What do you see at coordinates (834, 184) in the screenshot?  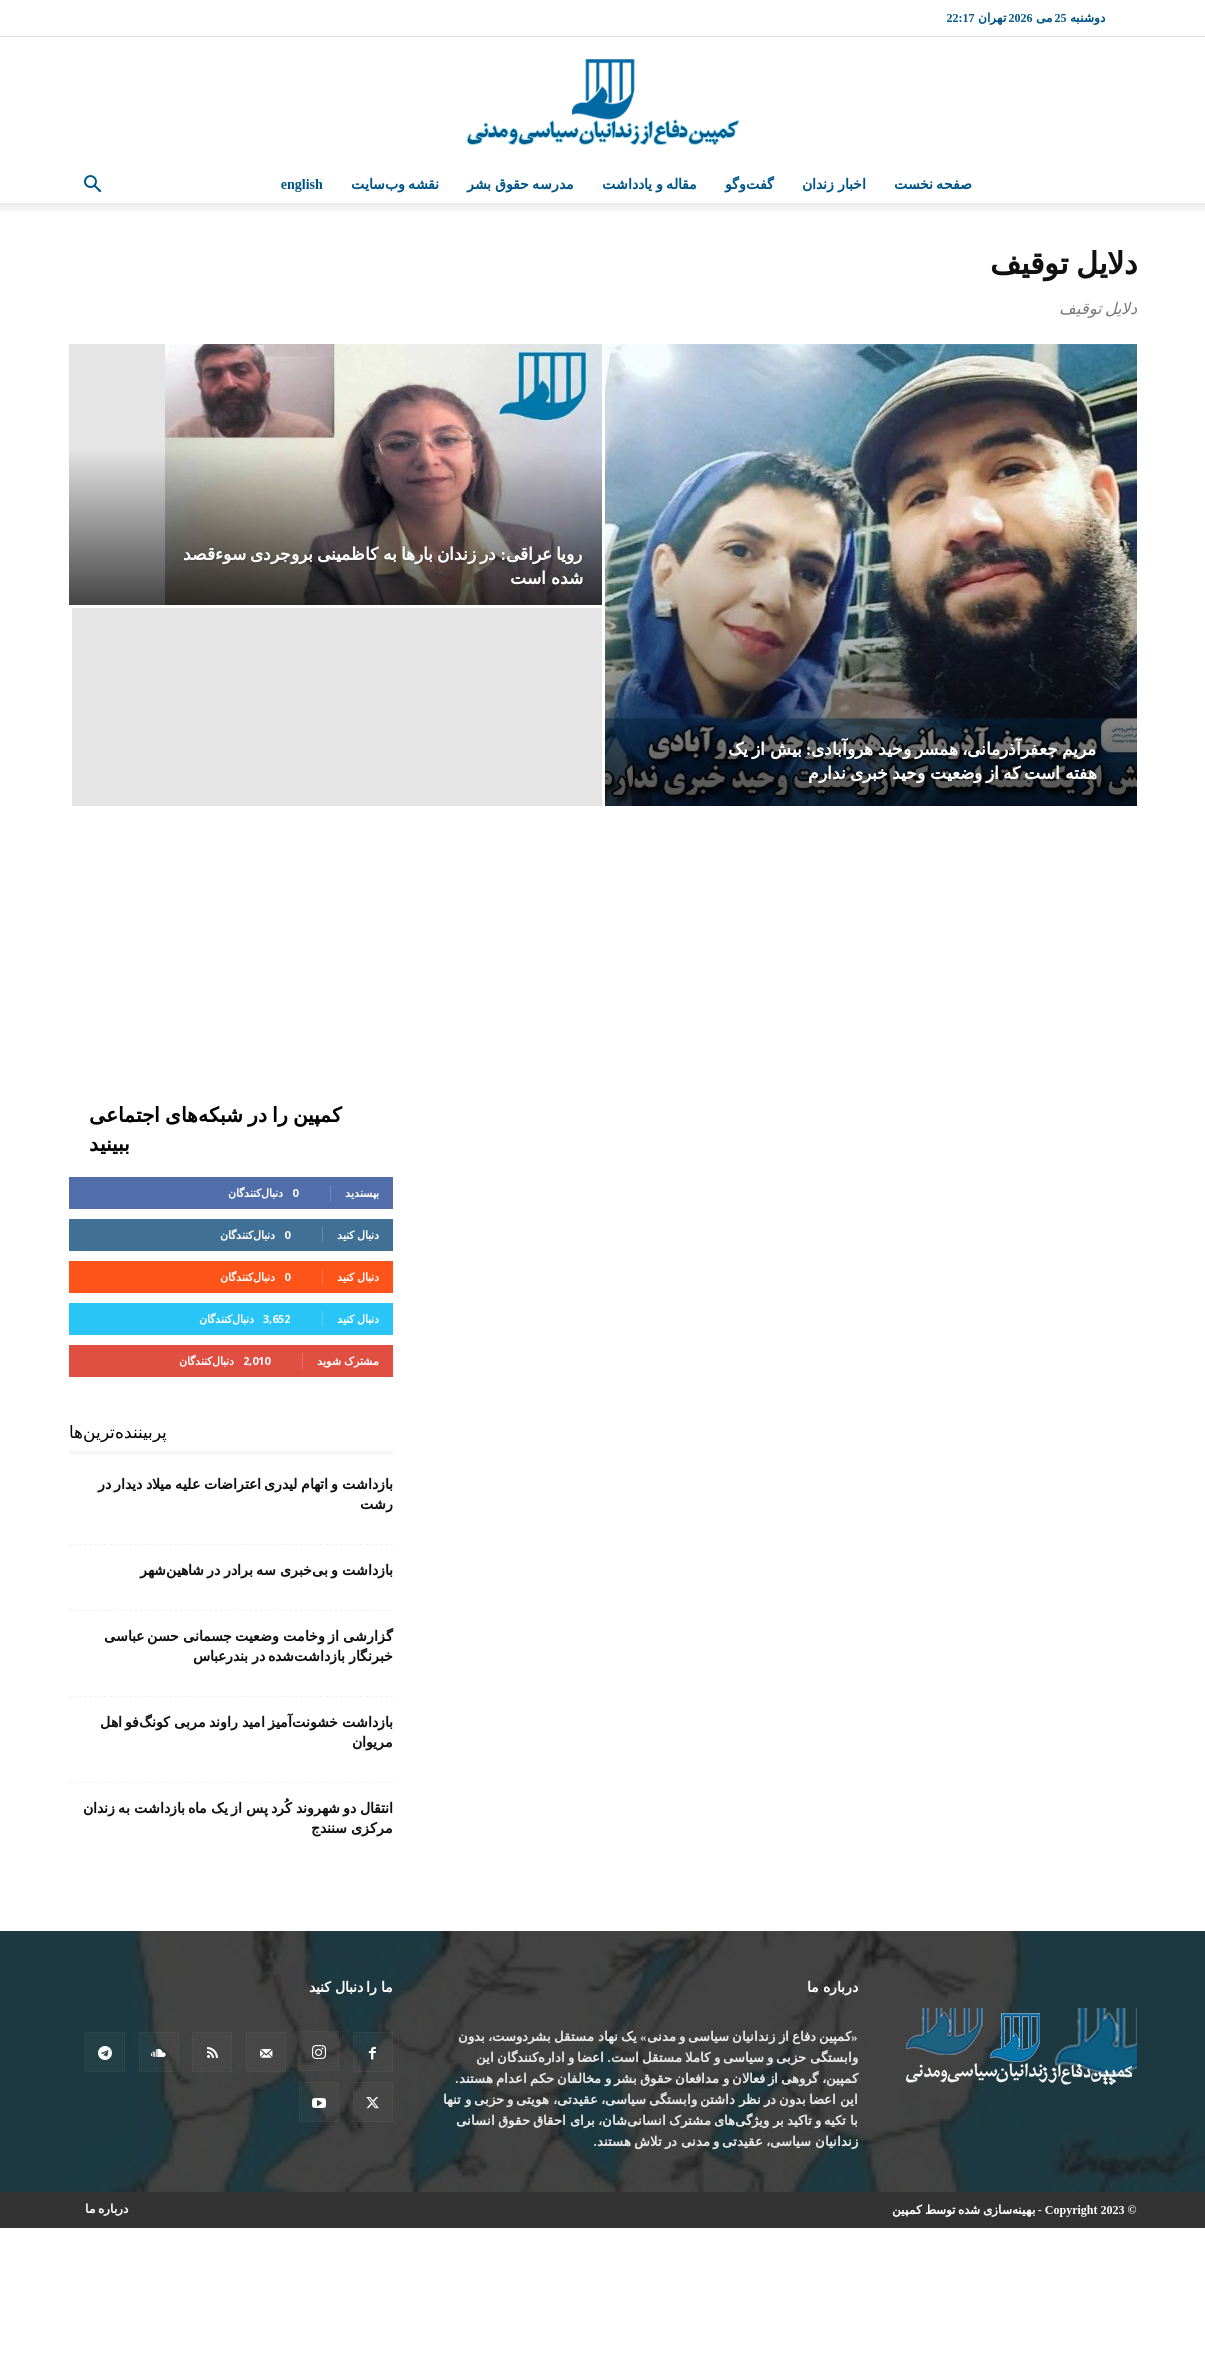 I see `اخبار زندان` at bounding box center [834, 184].